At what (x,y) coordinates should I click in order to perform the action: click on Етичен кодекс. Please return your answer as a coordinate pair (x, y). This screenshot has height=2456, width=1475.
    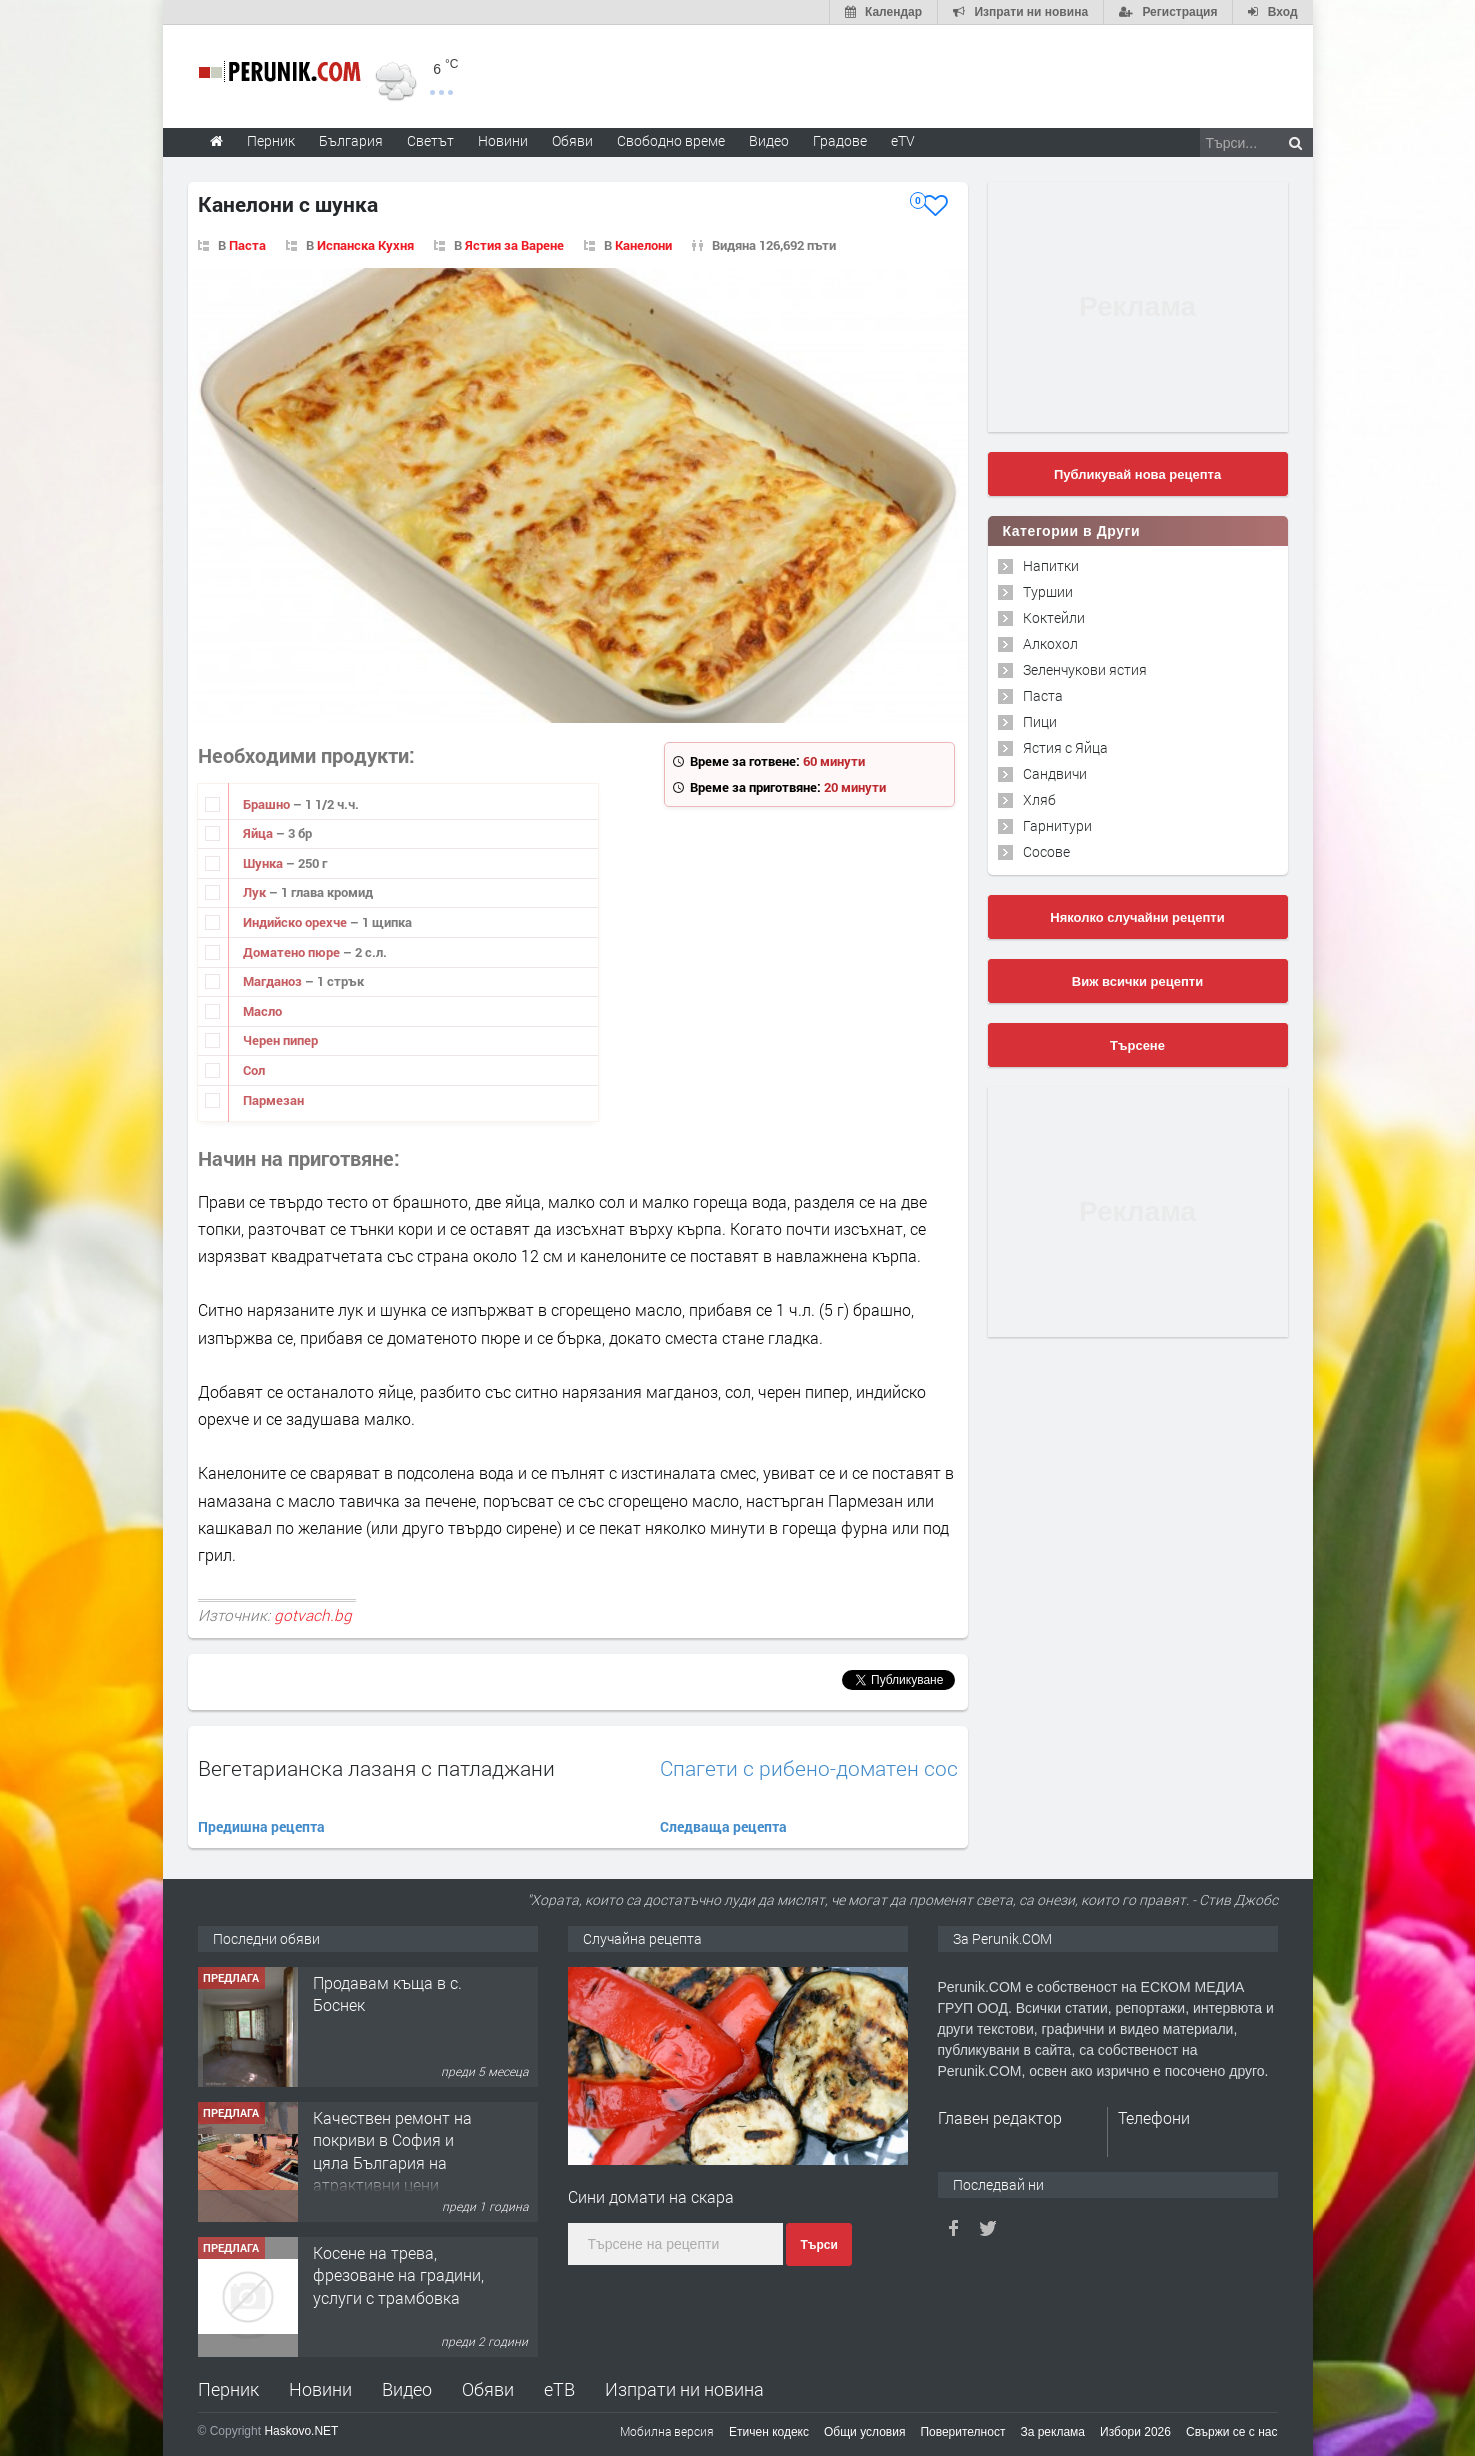
    Looking at the image, I should click on (769, 2432).